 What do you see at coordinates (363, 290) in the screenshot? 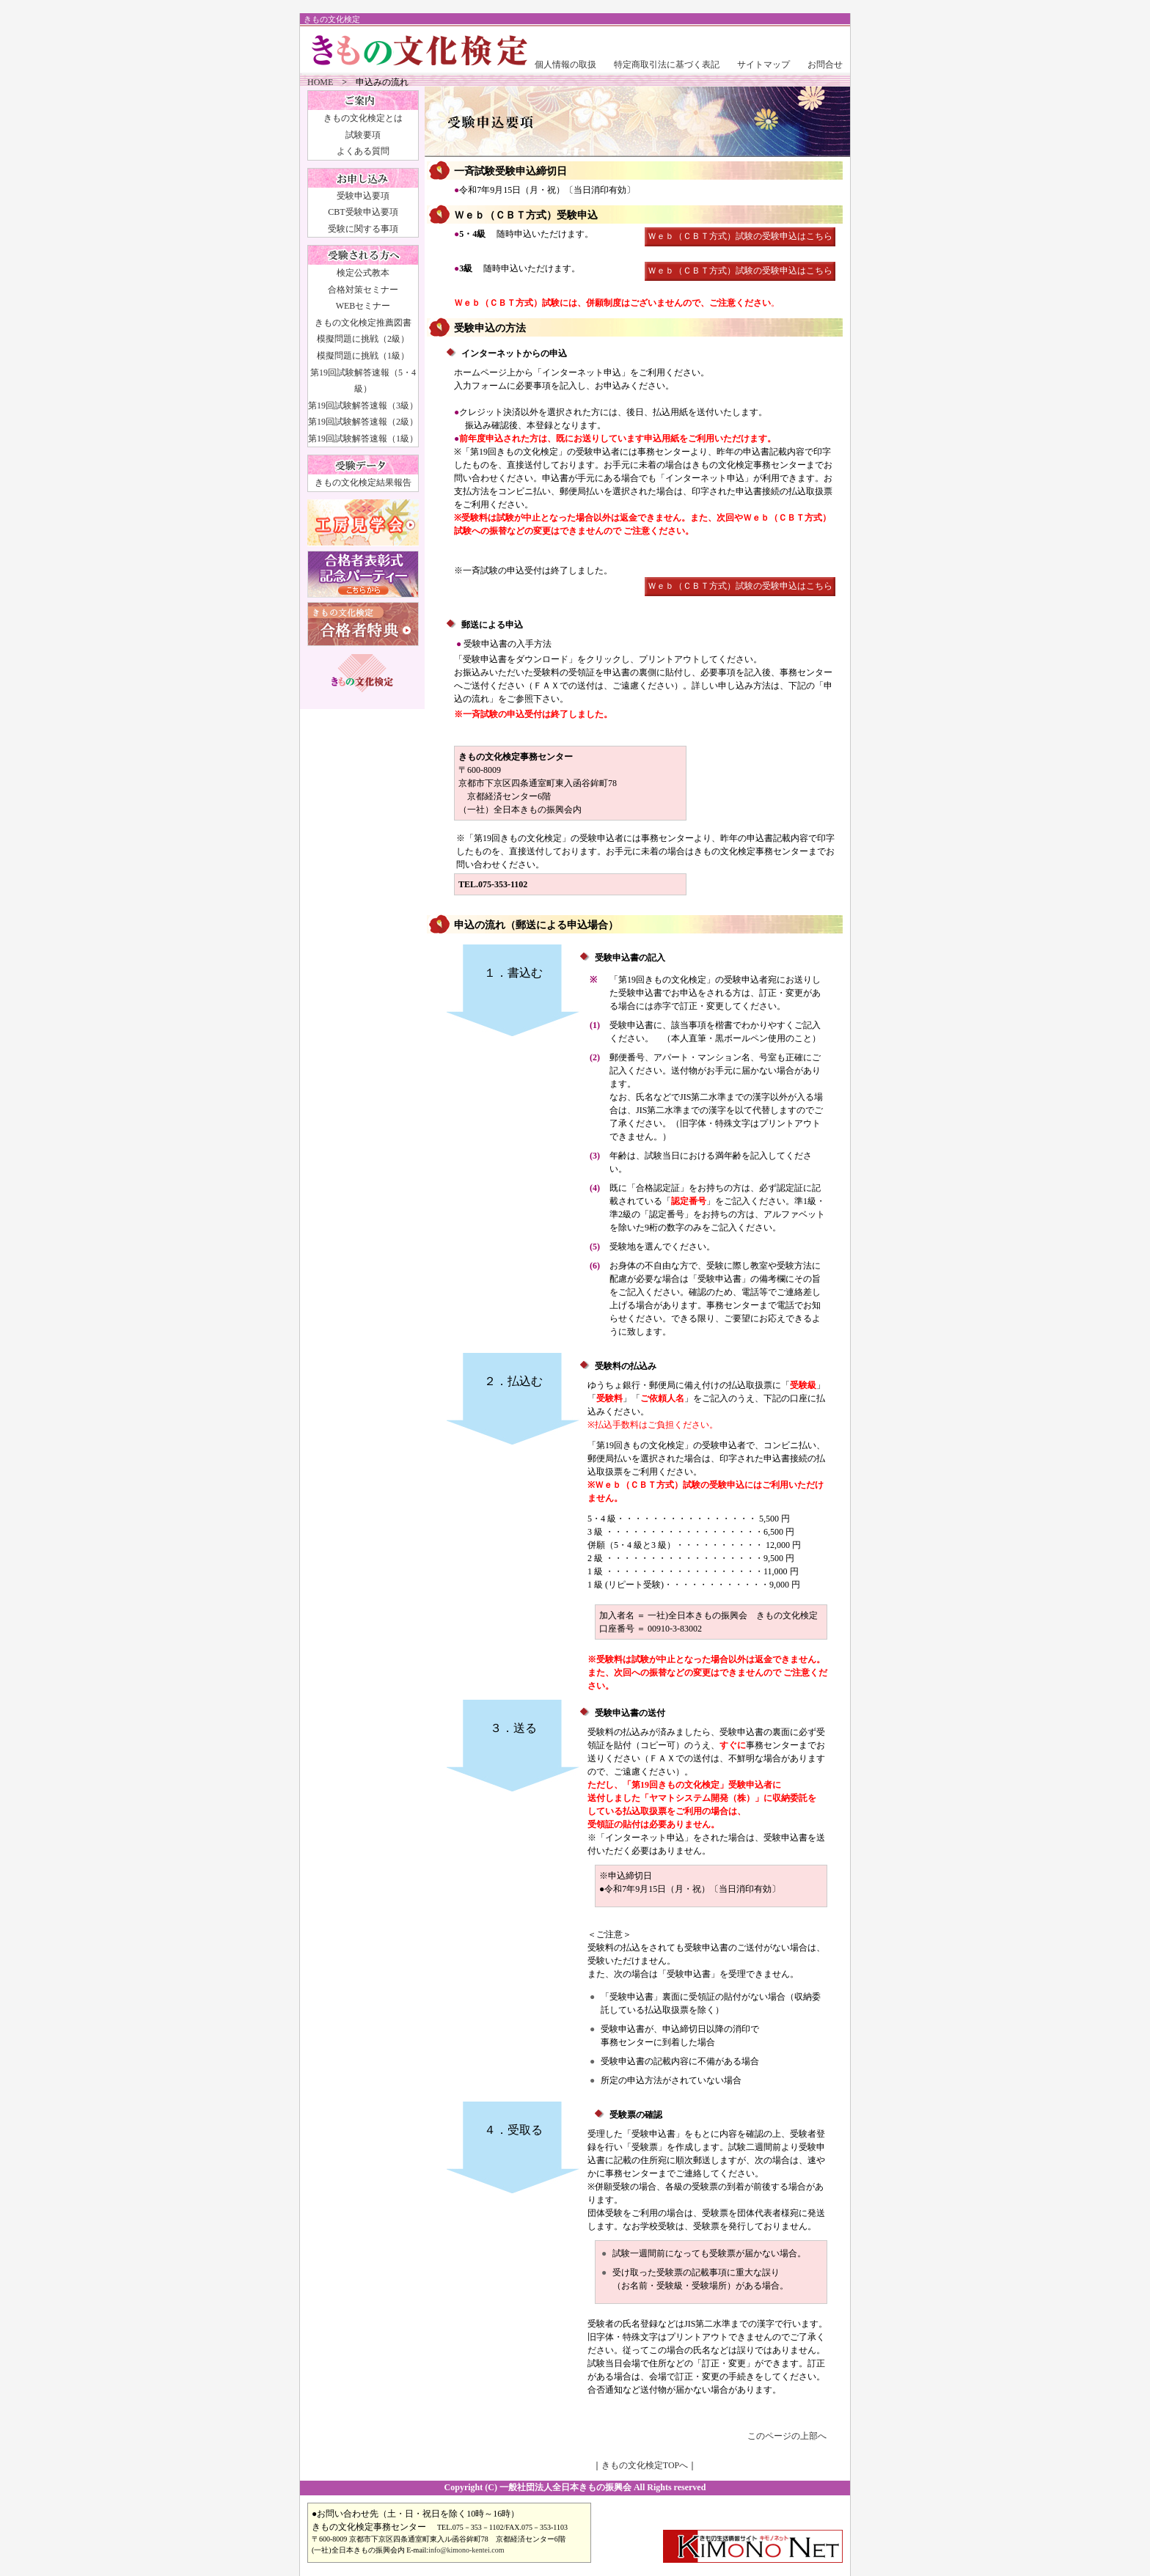
I see `合格対策セミナー` at bounding box center [363, 290].